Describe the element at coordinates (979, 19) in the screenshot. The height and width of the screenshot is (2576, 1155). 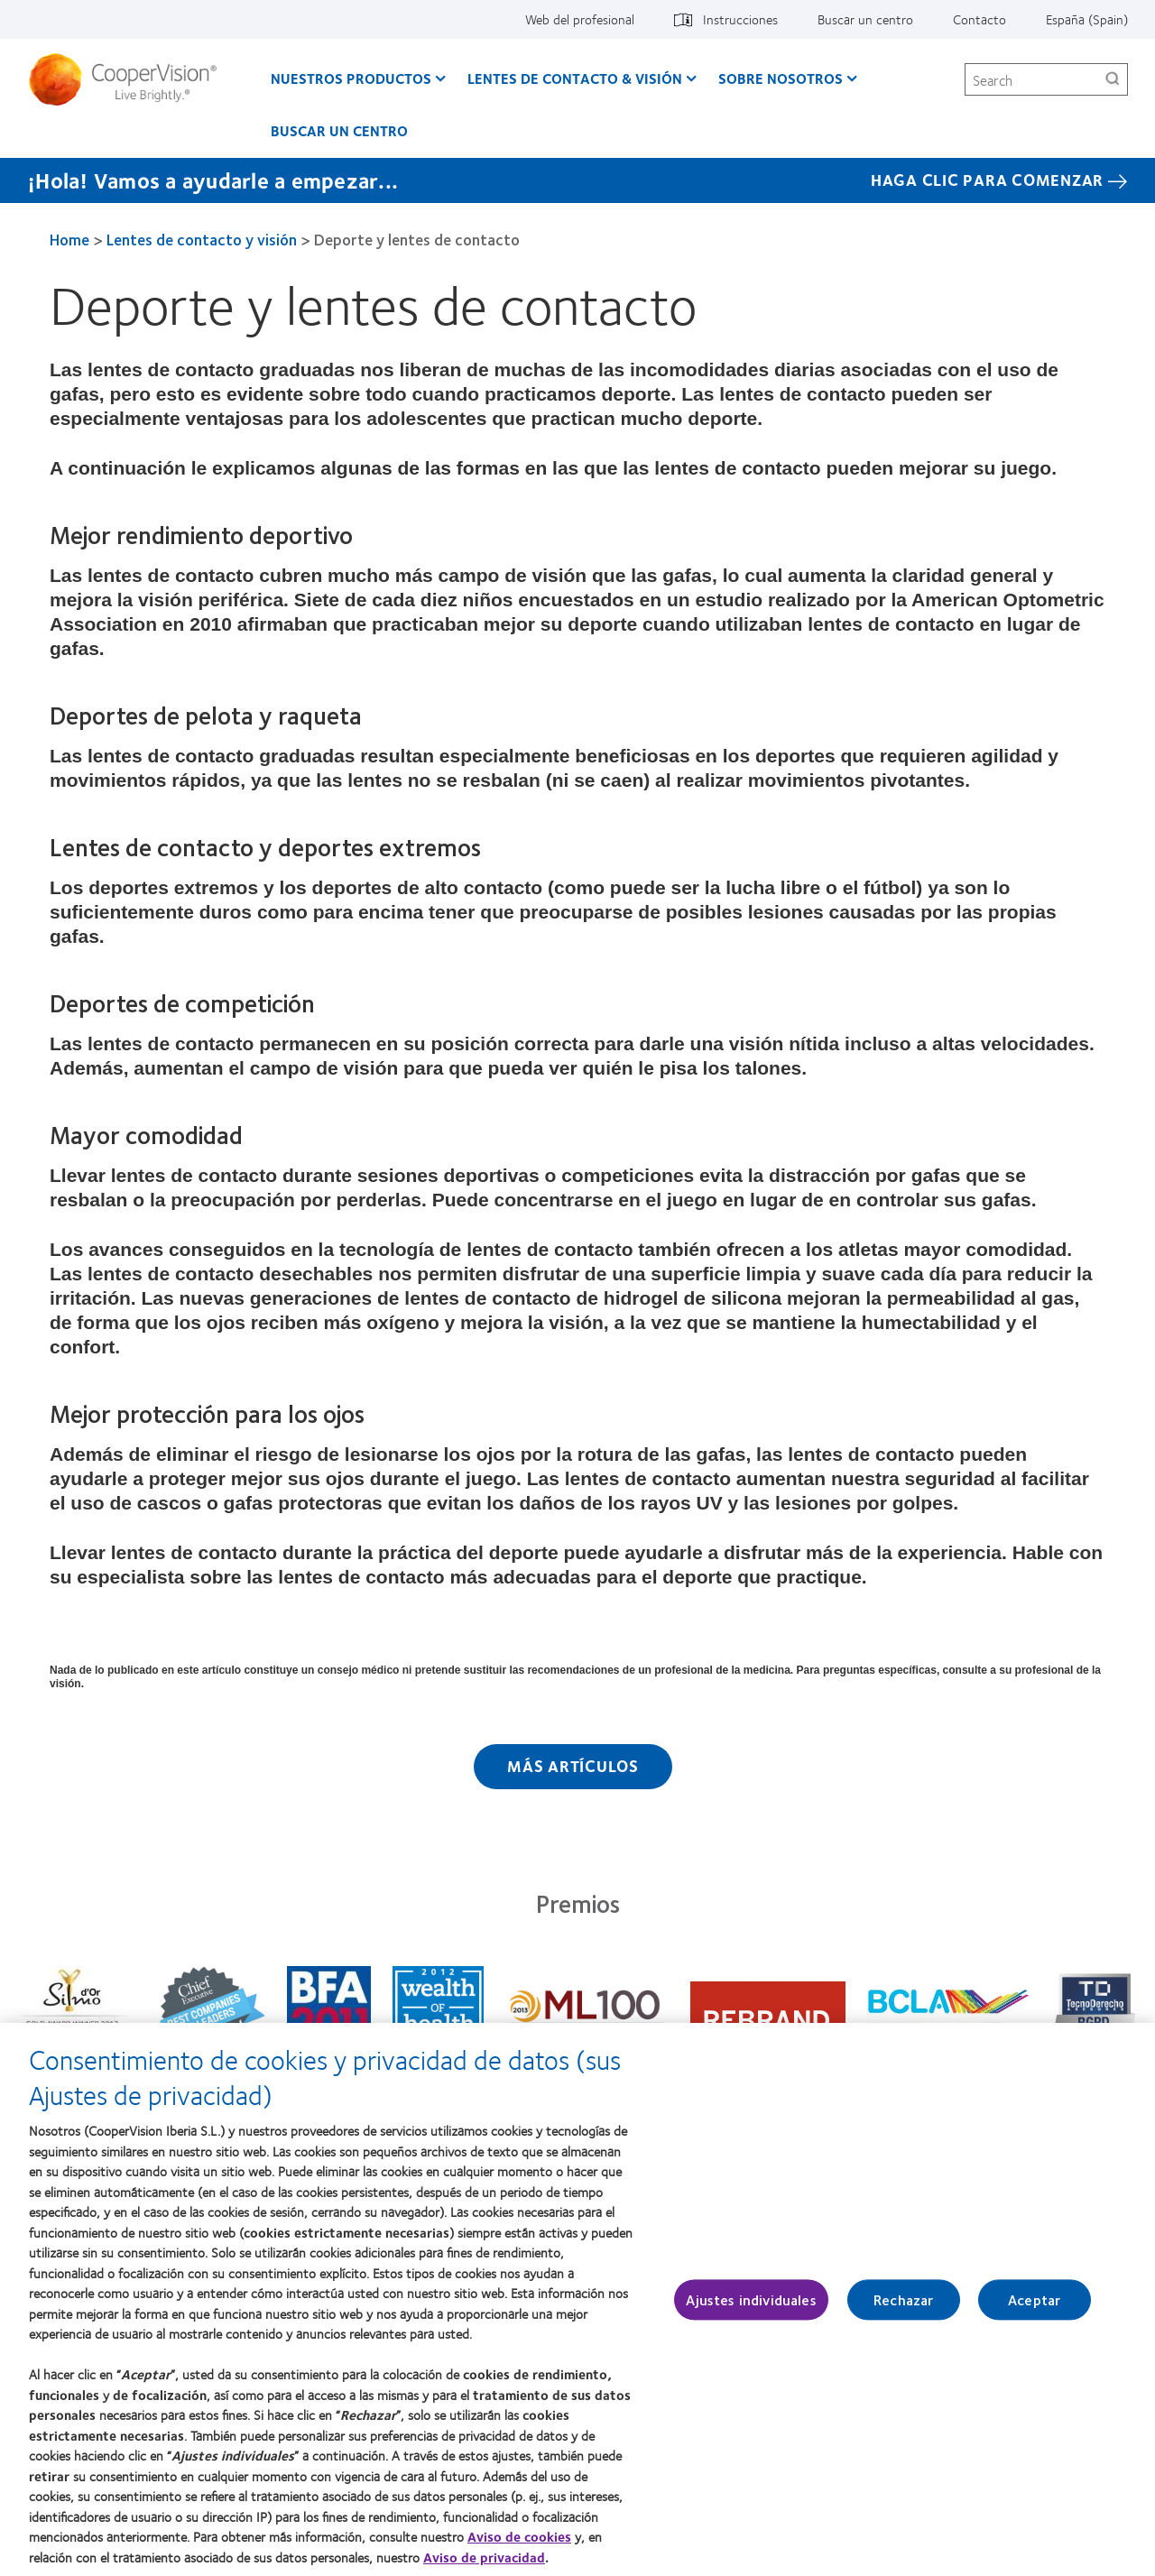
I see `Contacto [Contacto, top menu]` at that location.